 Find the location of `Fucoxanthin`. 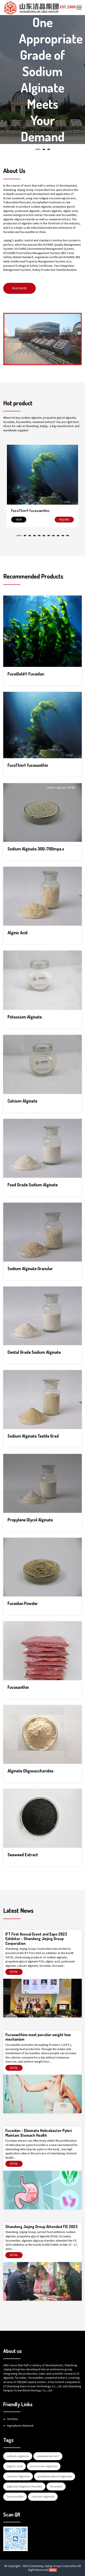

Fucoxanthin is located at coordinates (18, 1687).